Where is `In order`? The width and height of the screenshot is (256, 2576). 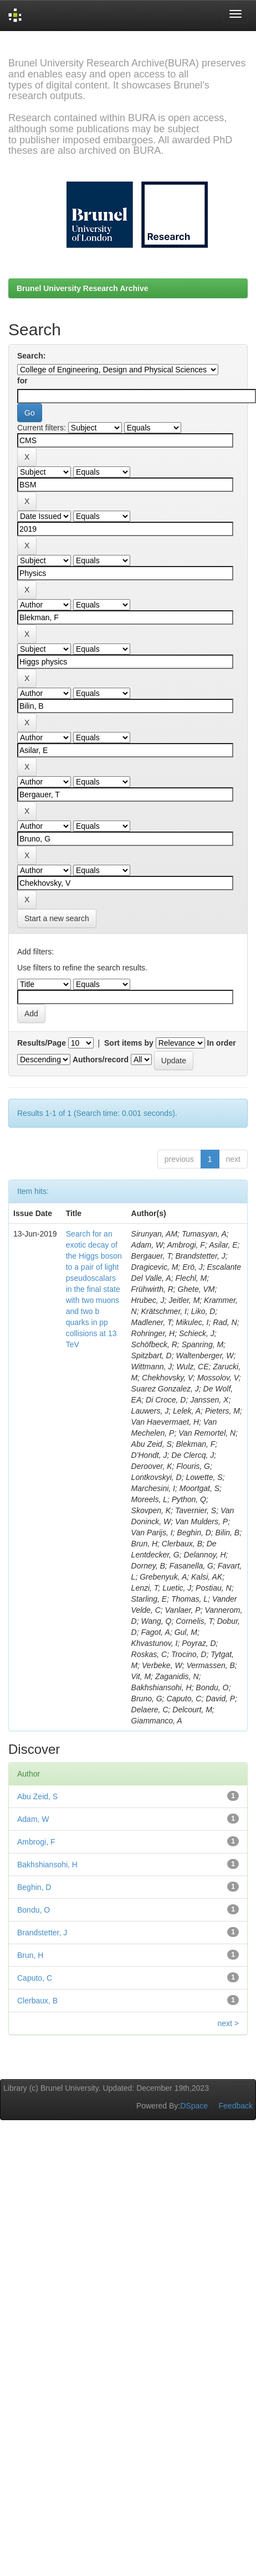 In order is located at coordinates (221, 1042).